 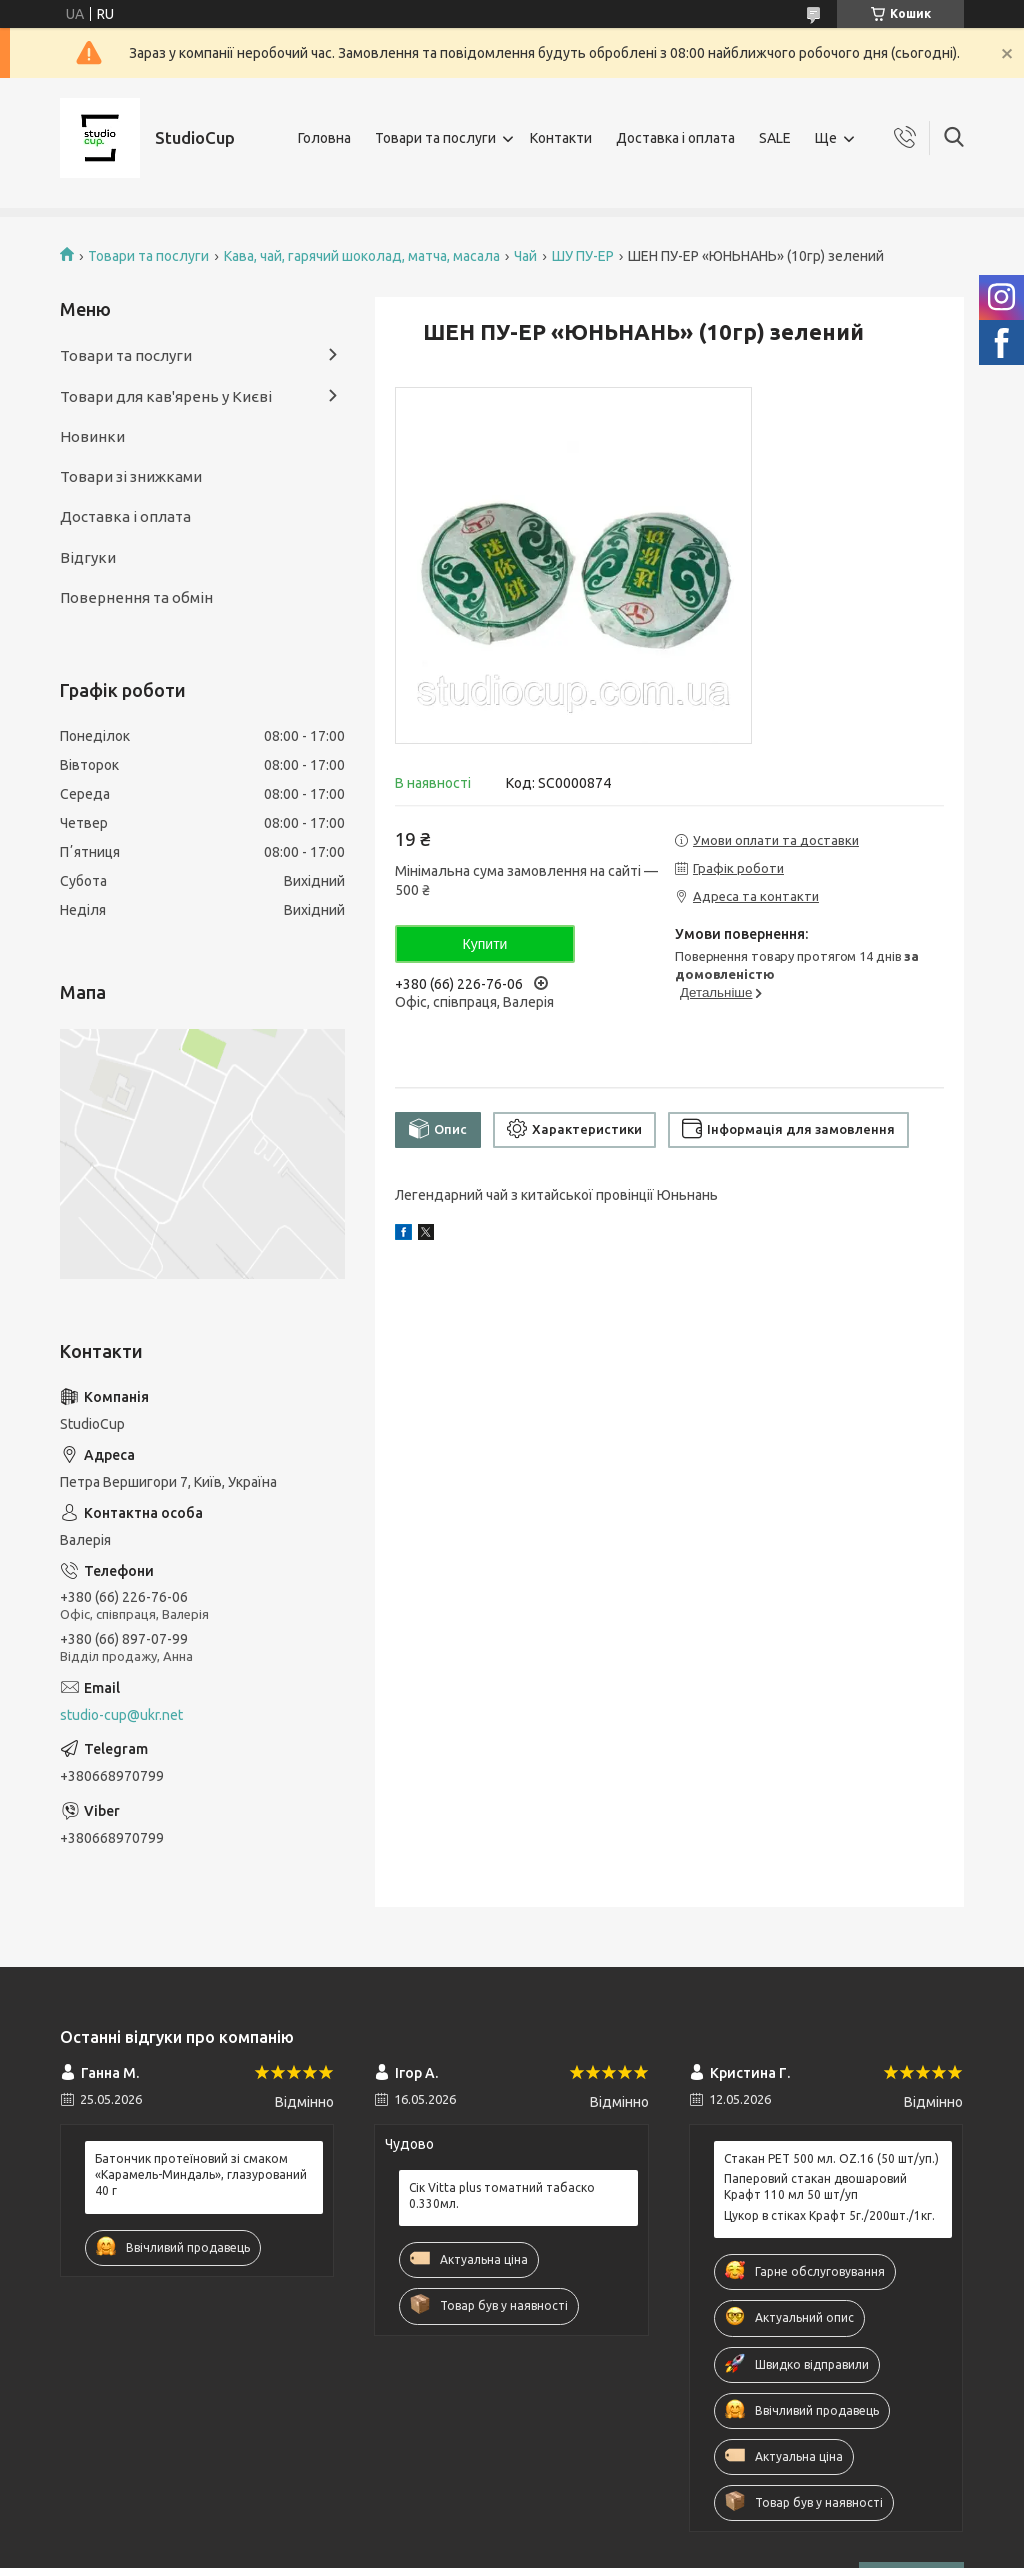 I want to click on Повернення та обмін, so click(x=136, y=597).